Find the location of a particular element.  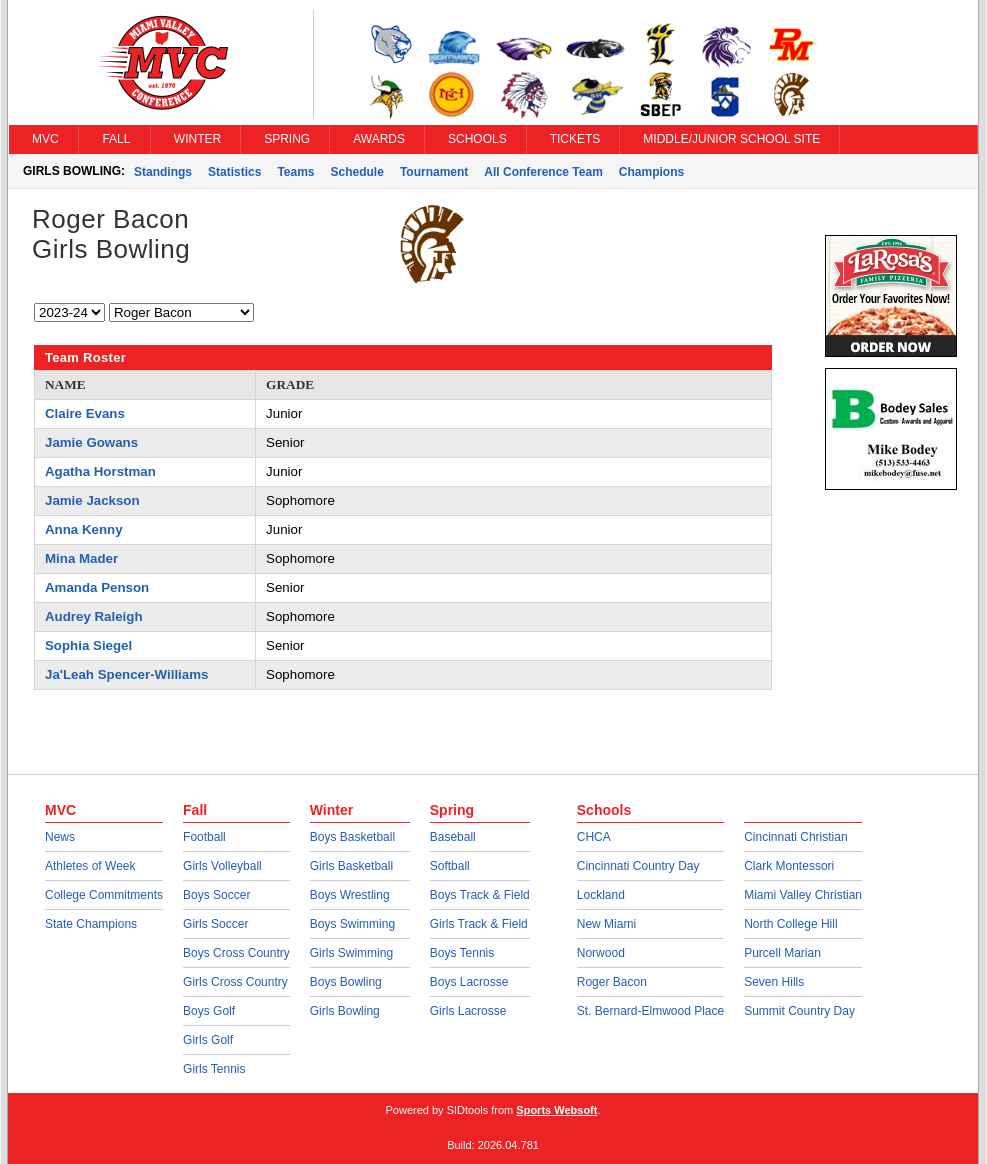

Boys Swimming is located at coordinates (352, 924).